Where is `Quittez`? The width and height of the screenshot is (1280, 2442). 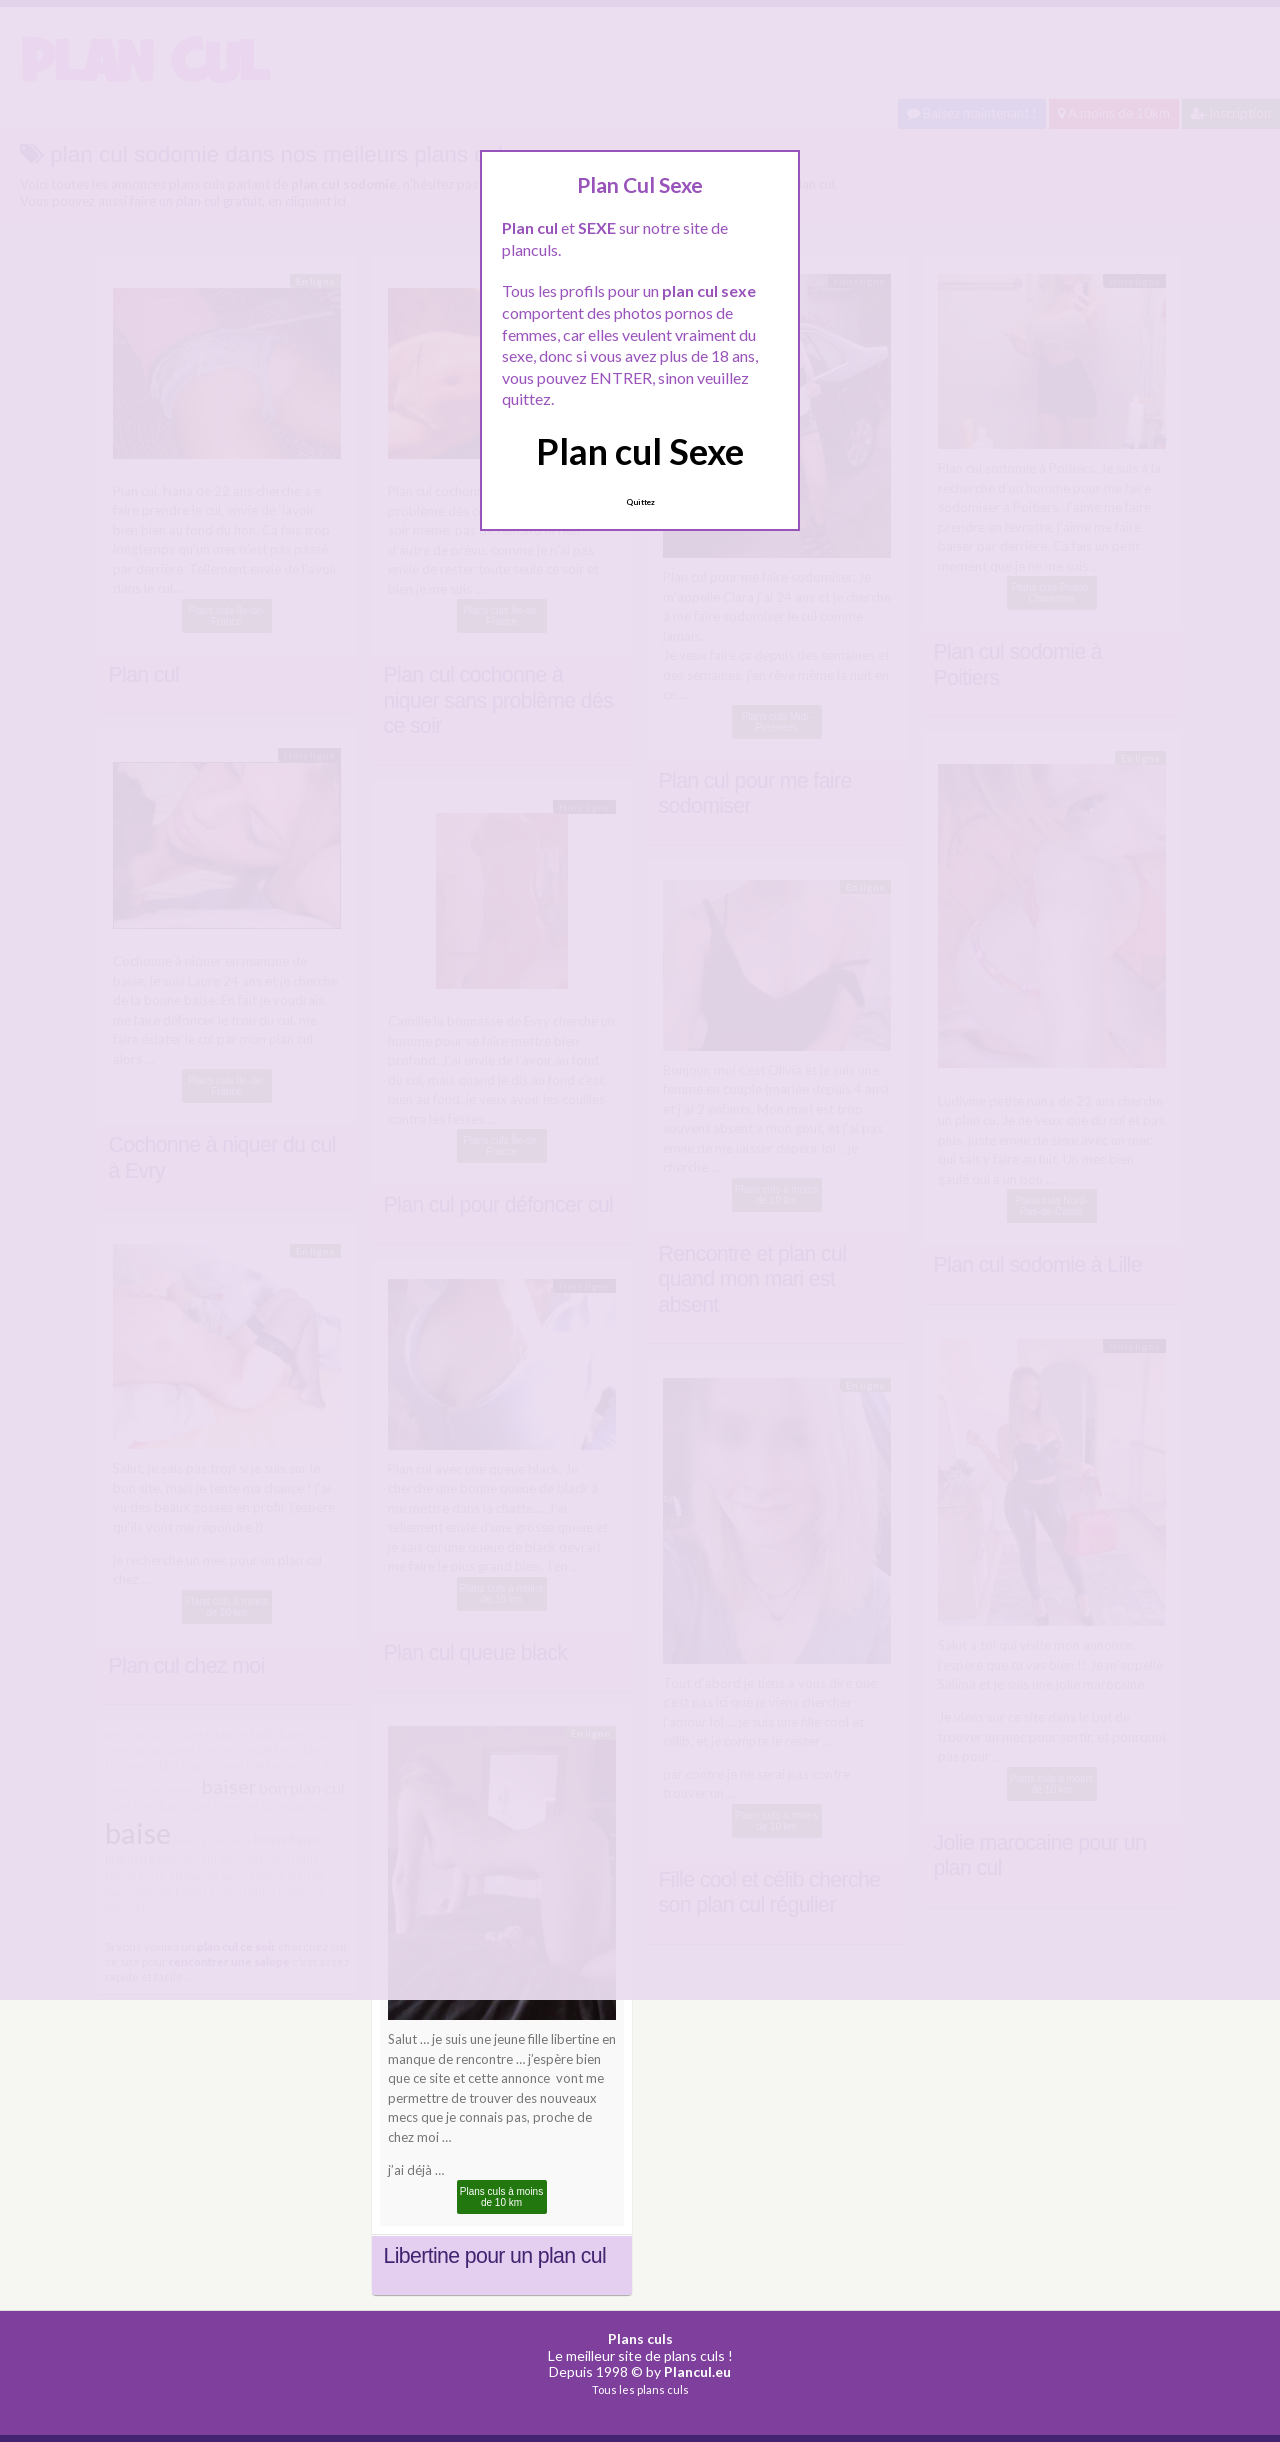
Quittez is located at coordinates (640, 502).